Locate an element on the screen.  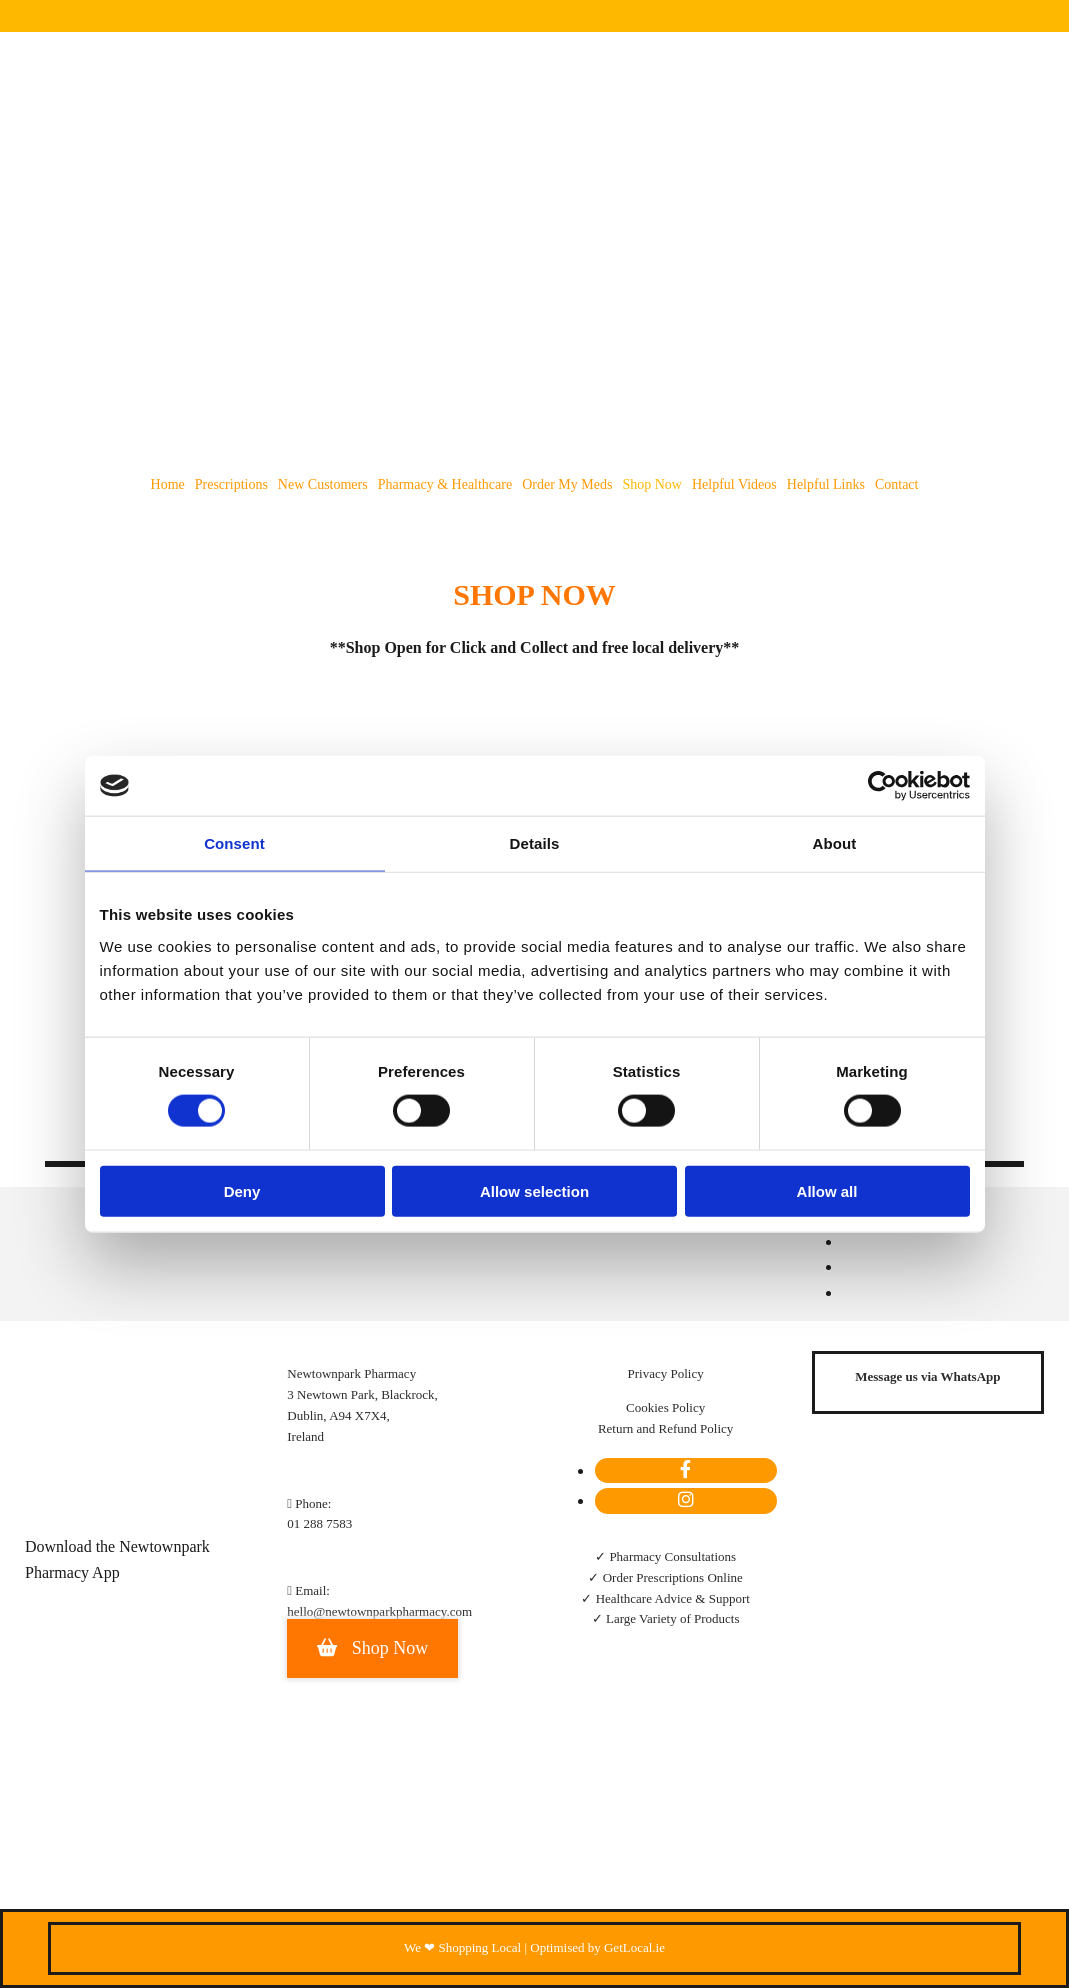
Optimised by GetLocal.ie is located at coordinates (597, 1947).